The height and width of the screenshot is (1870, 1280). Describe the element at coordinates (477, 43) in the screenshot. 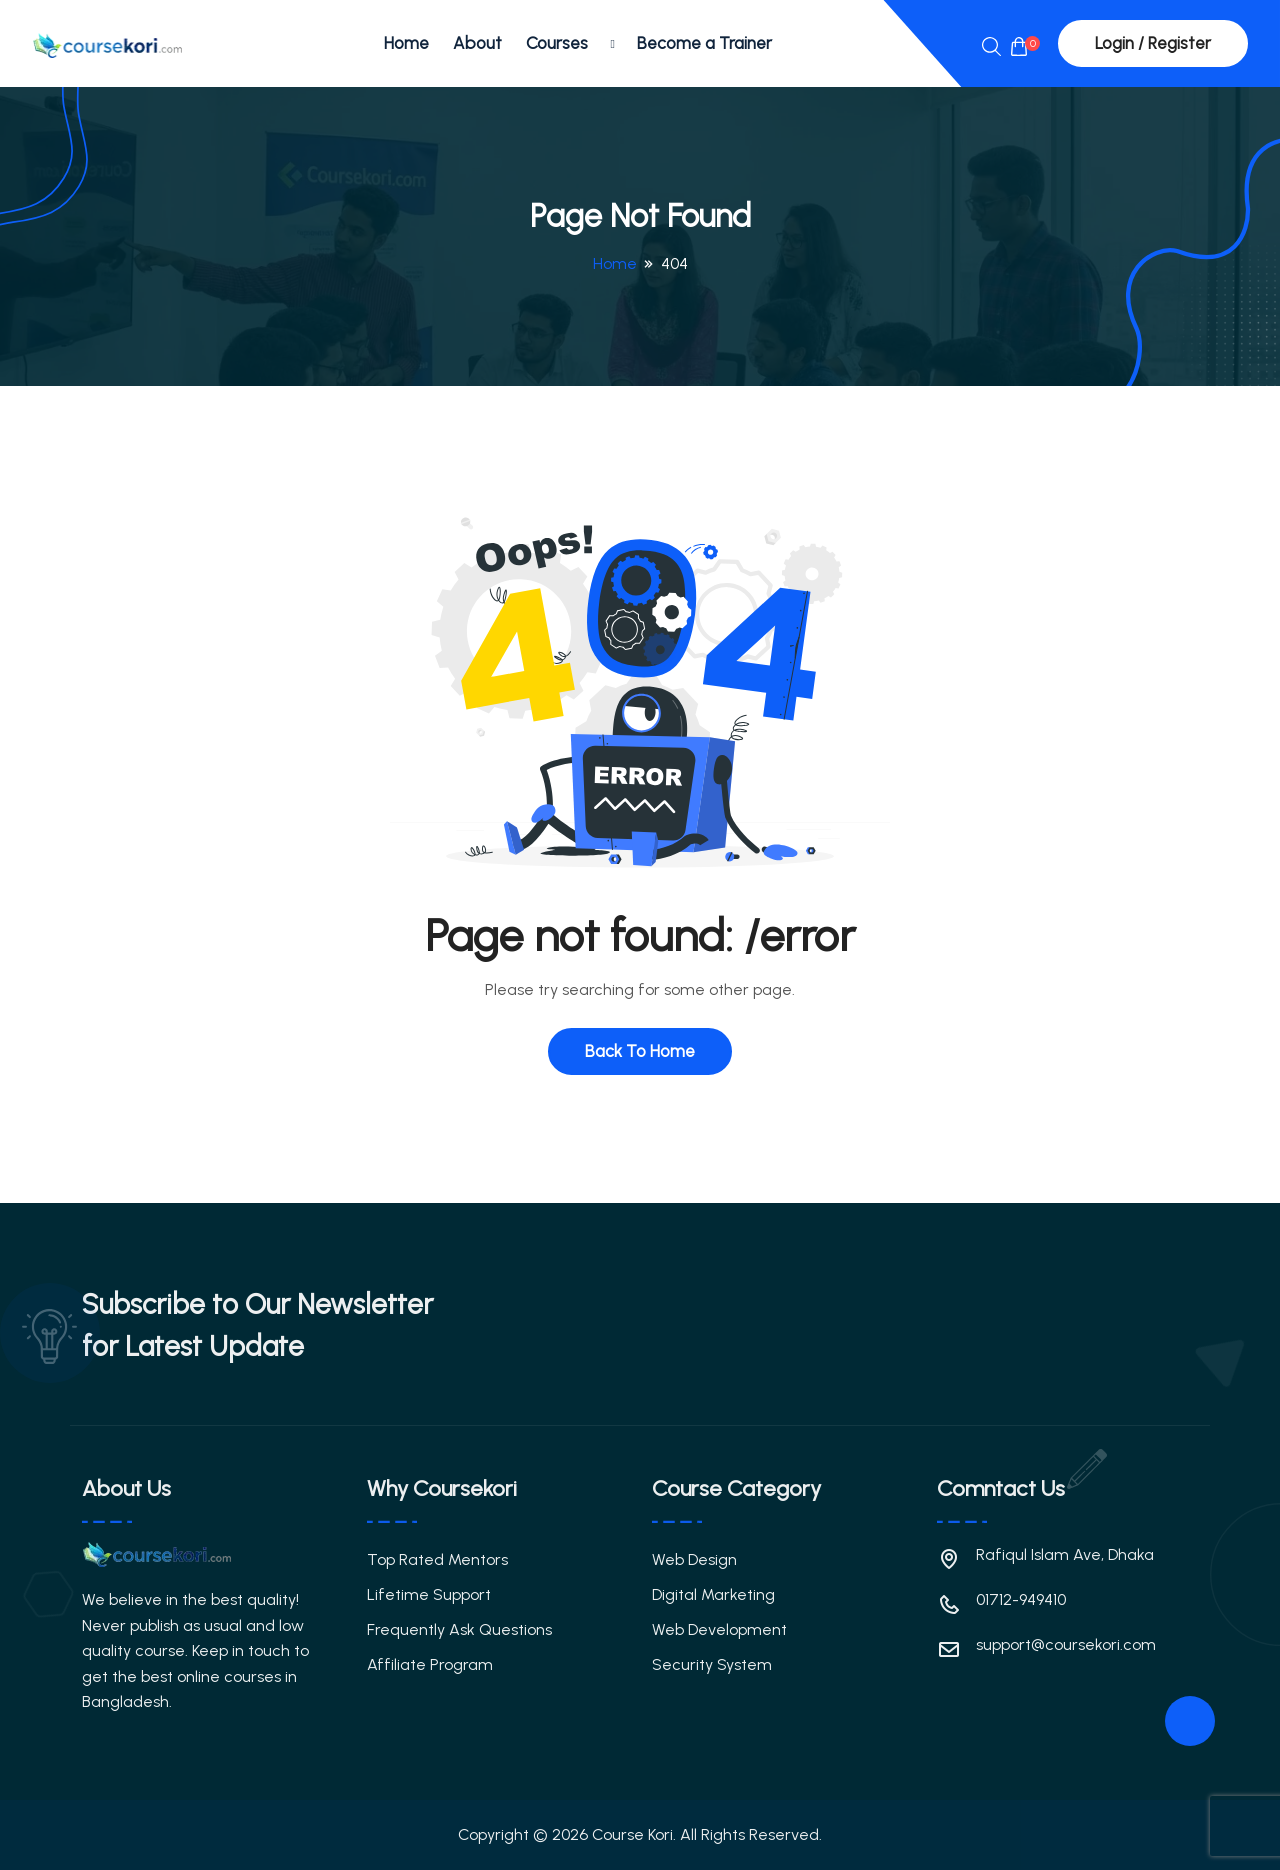

I see `About` at that location.